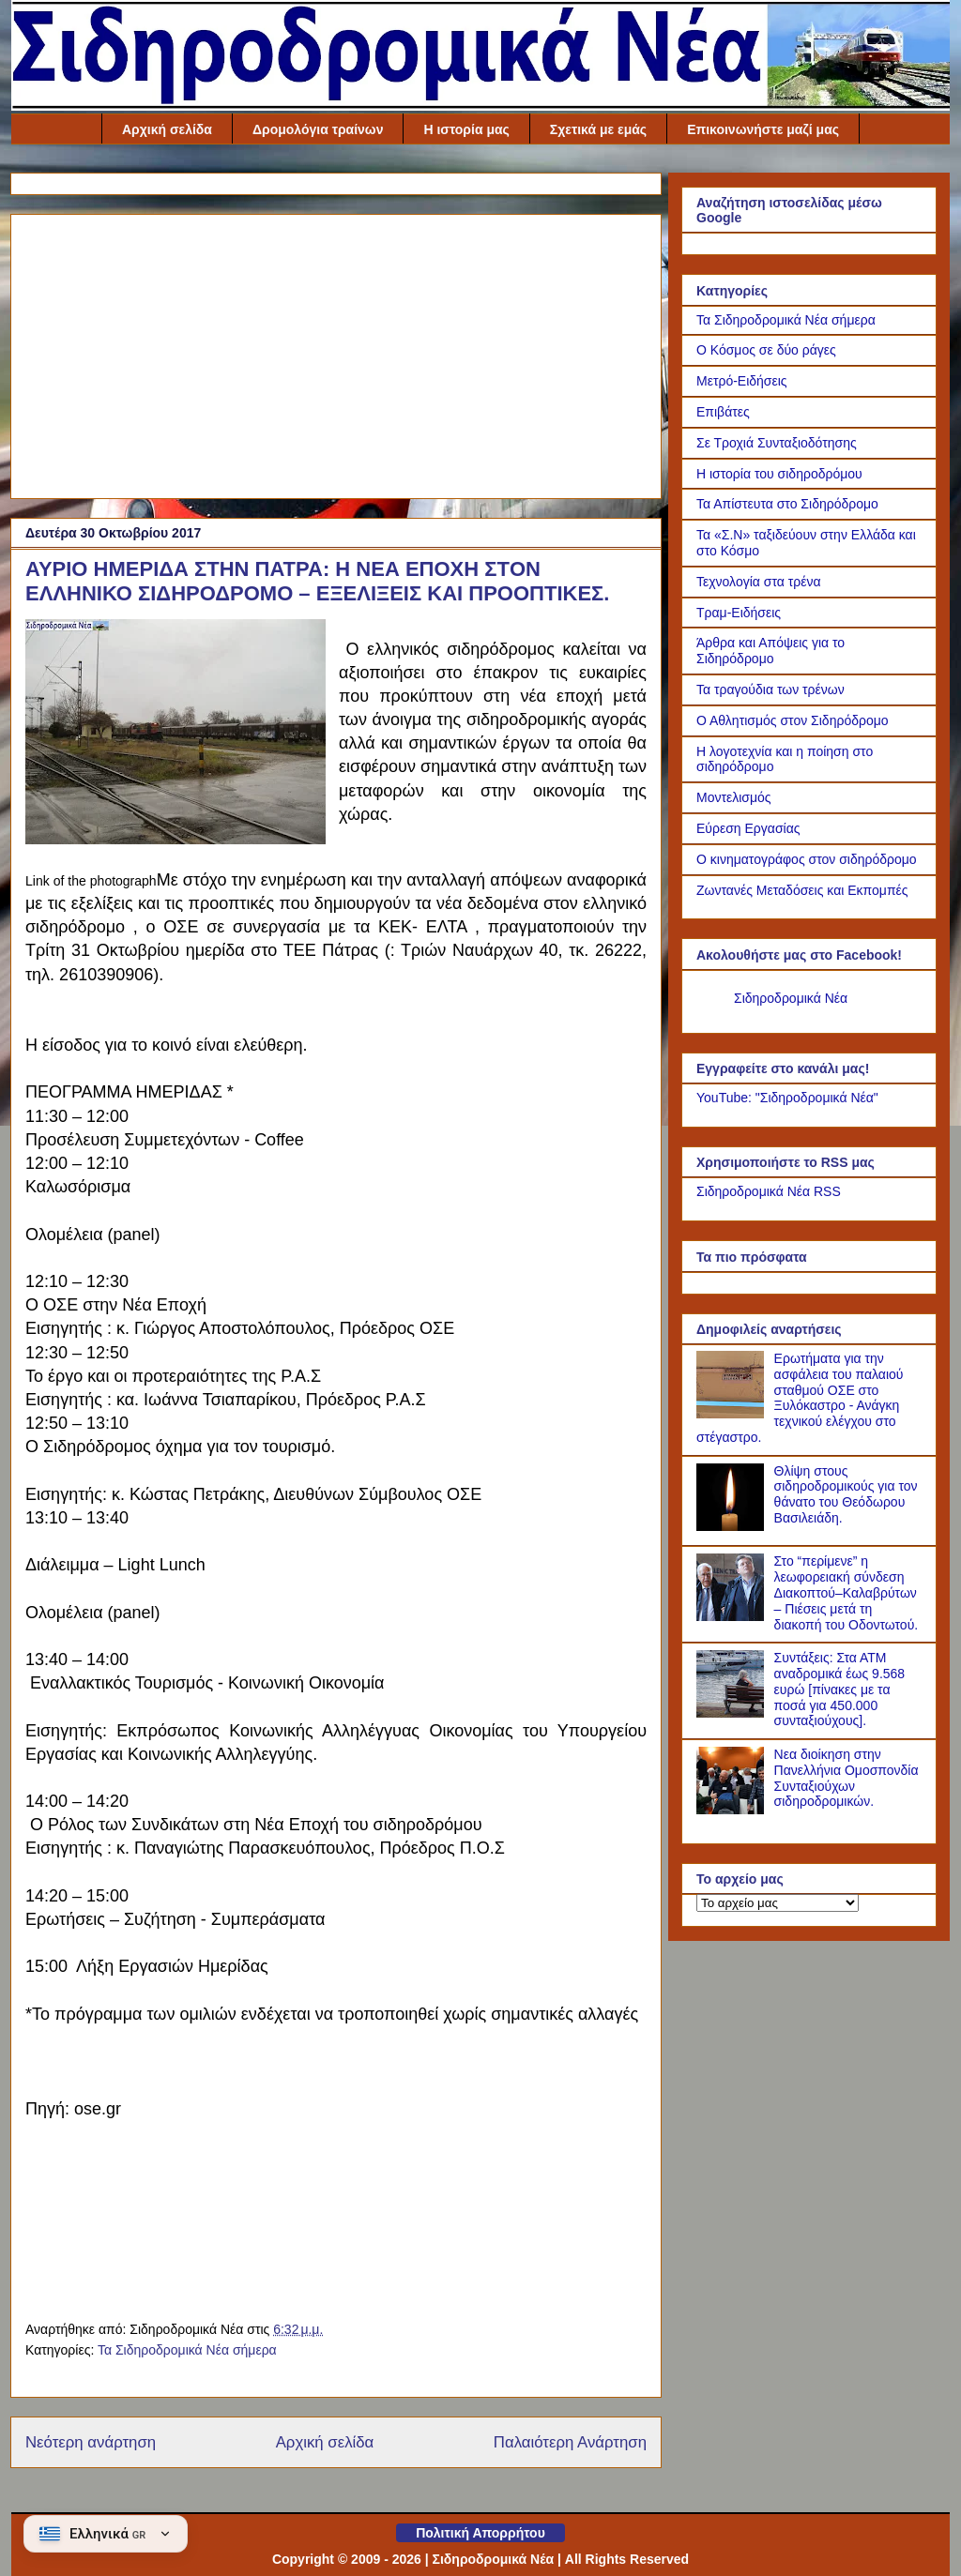 The height and width of the screenshot is (2576, 961). What do you see at coordinates (738, 612) in the screenshot?
I see `Τραμ-Ειδήσεις` at bounding box center [738, 612].